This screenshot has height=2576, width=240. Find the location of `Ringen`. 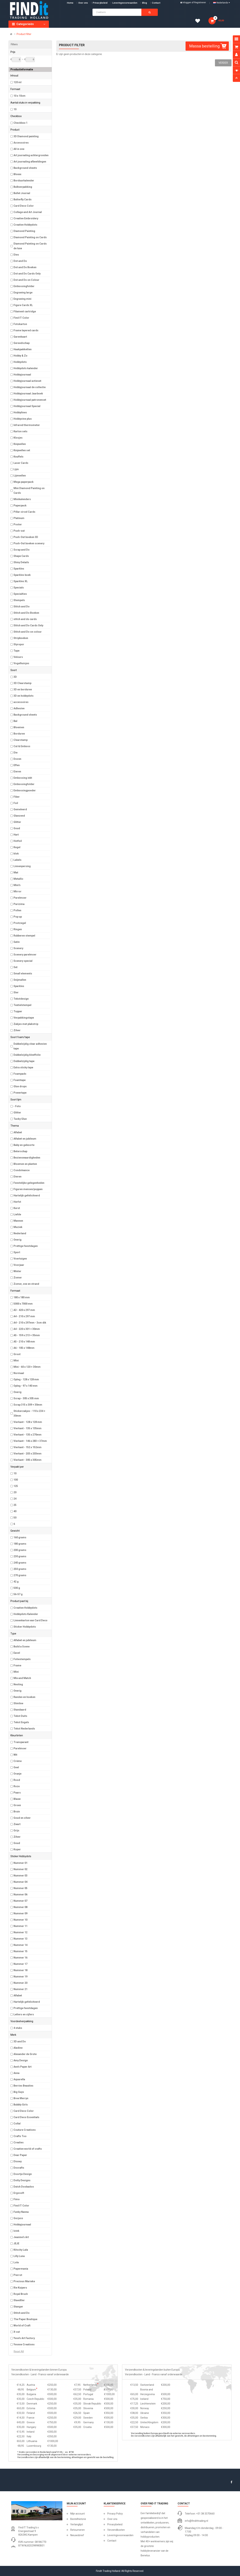

Ringen is located at coordinates (18, 929).